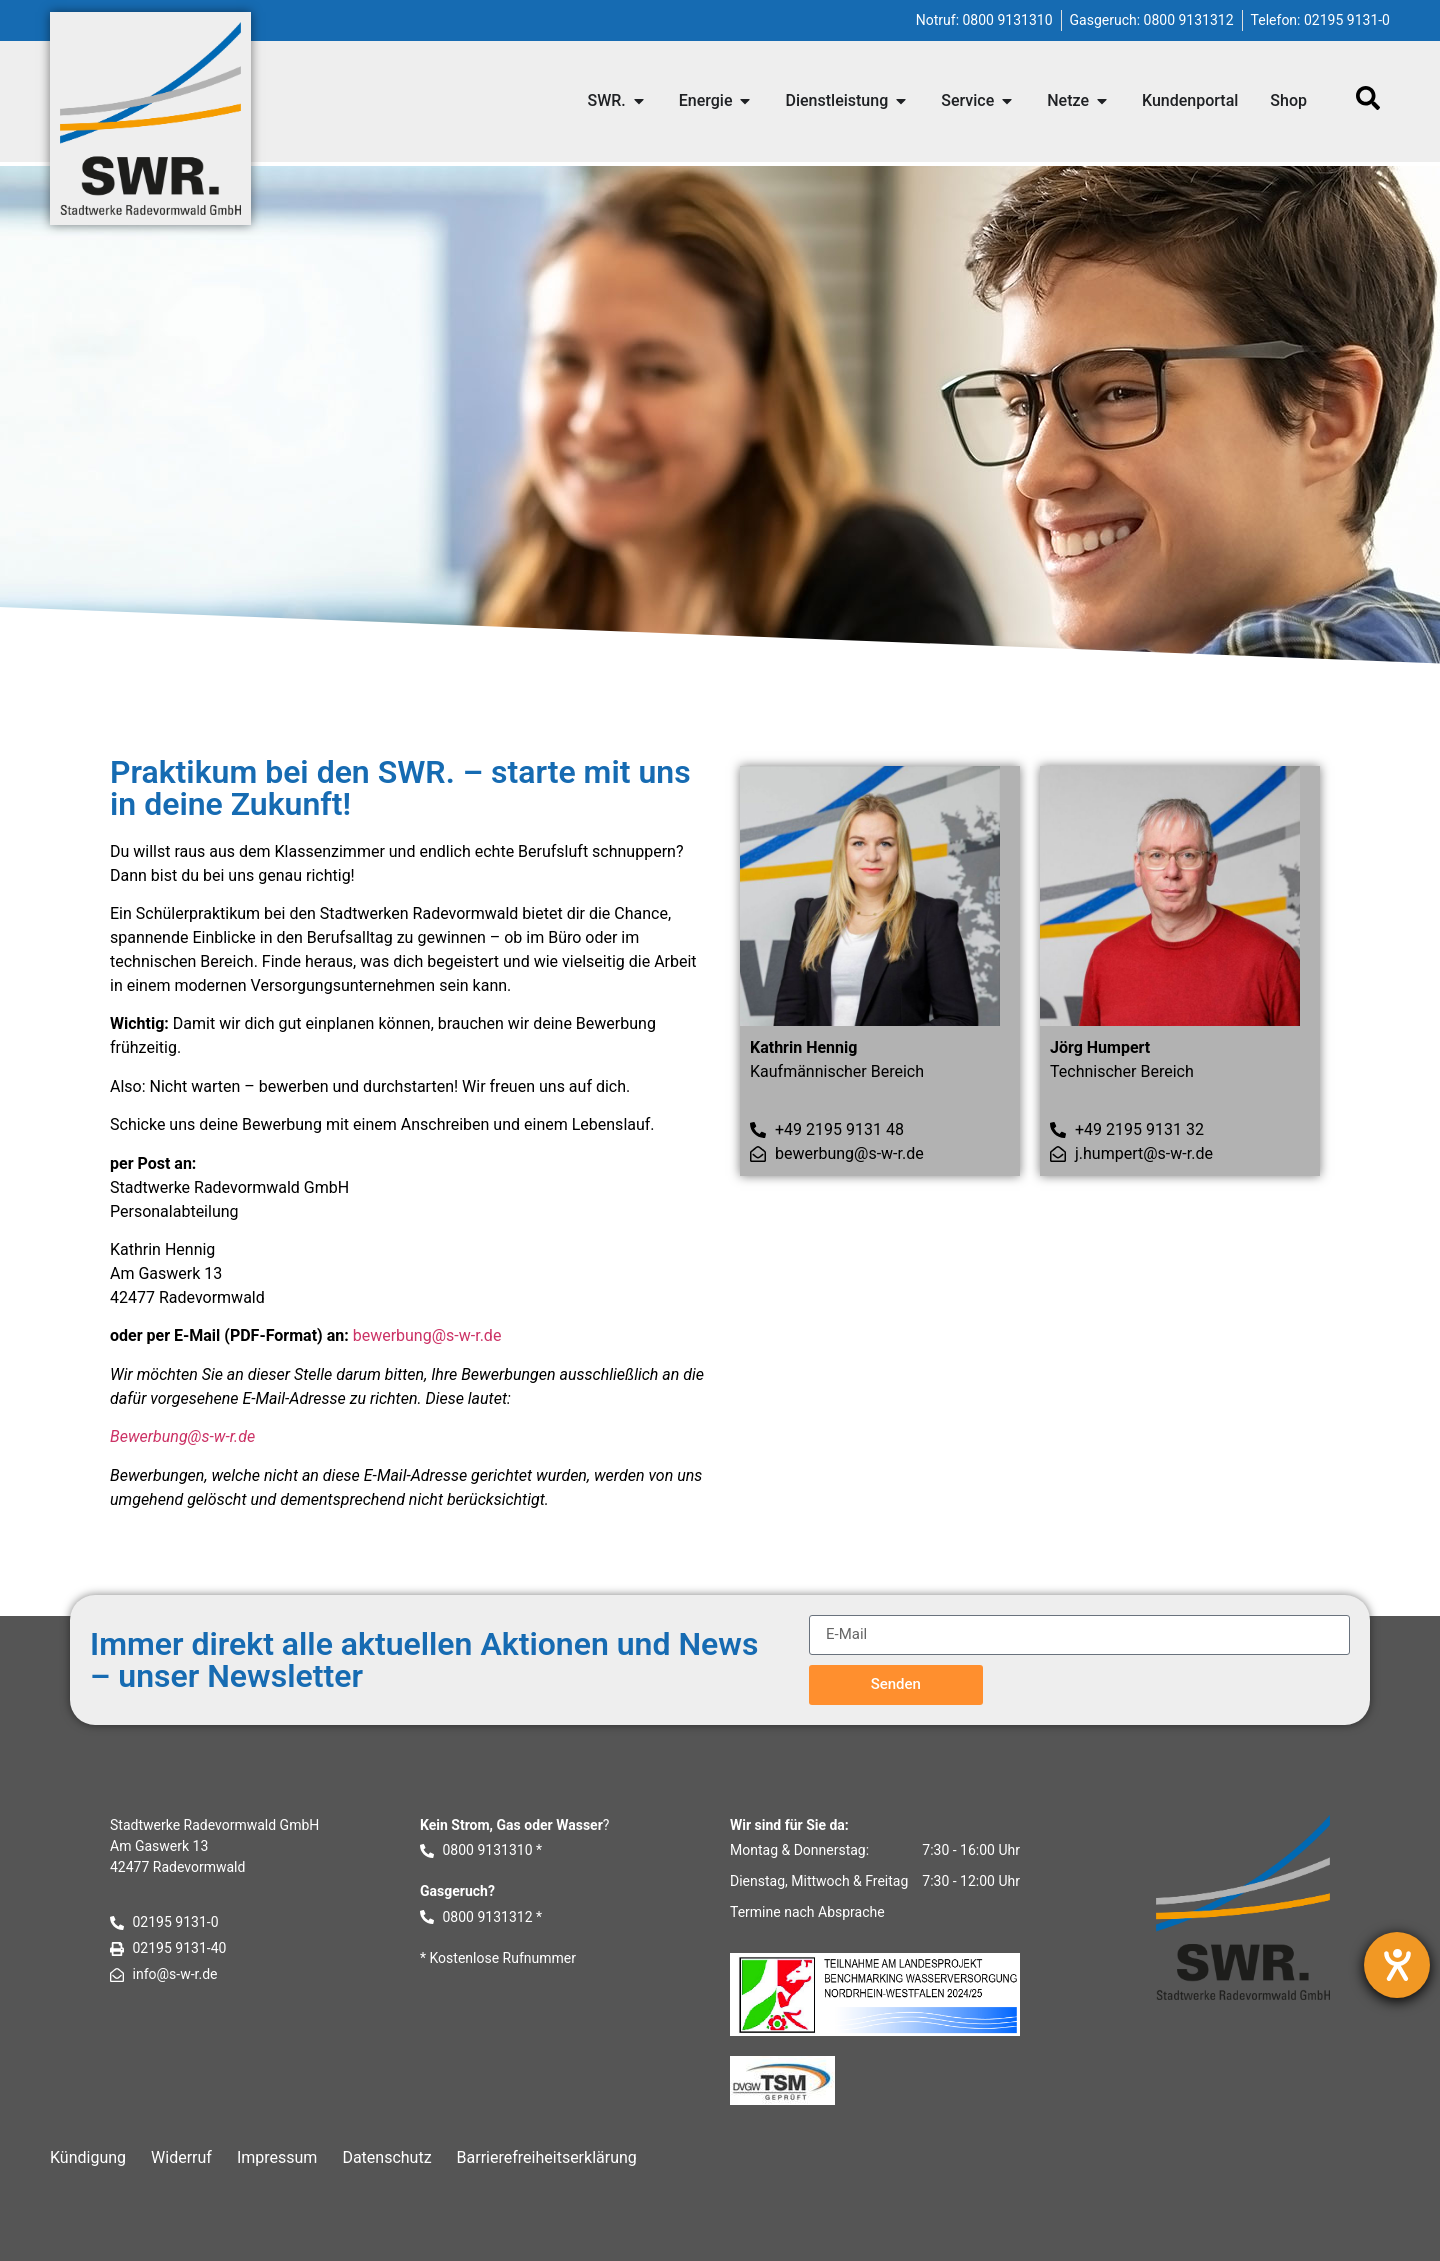  Describe the element at coordinates (386, 2157) in the screenshot. I see `Datenschutz` at that location.